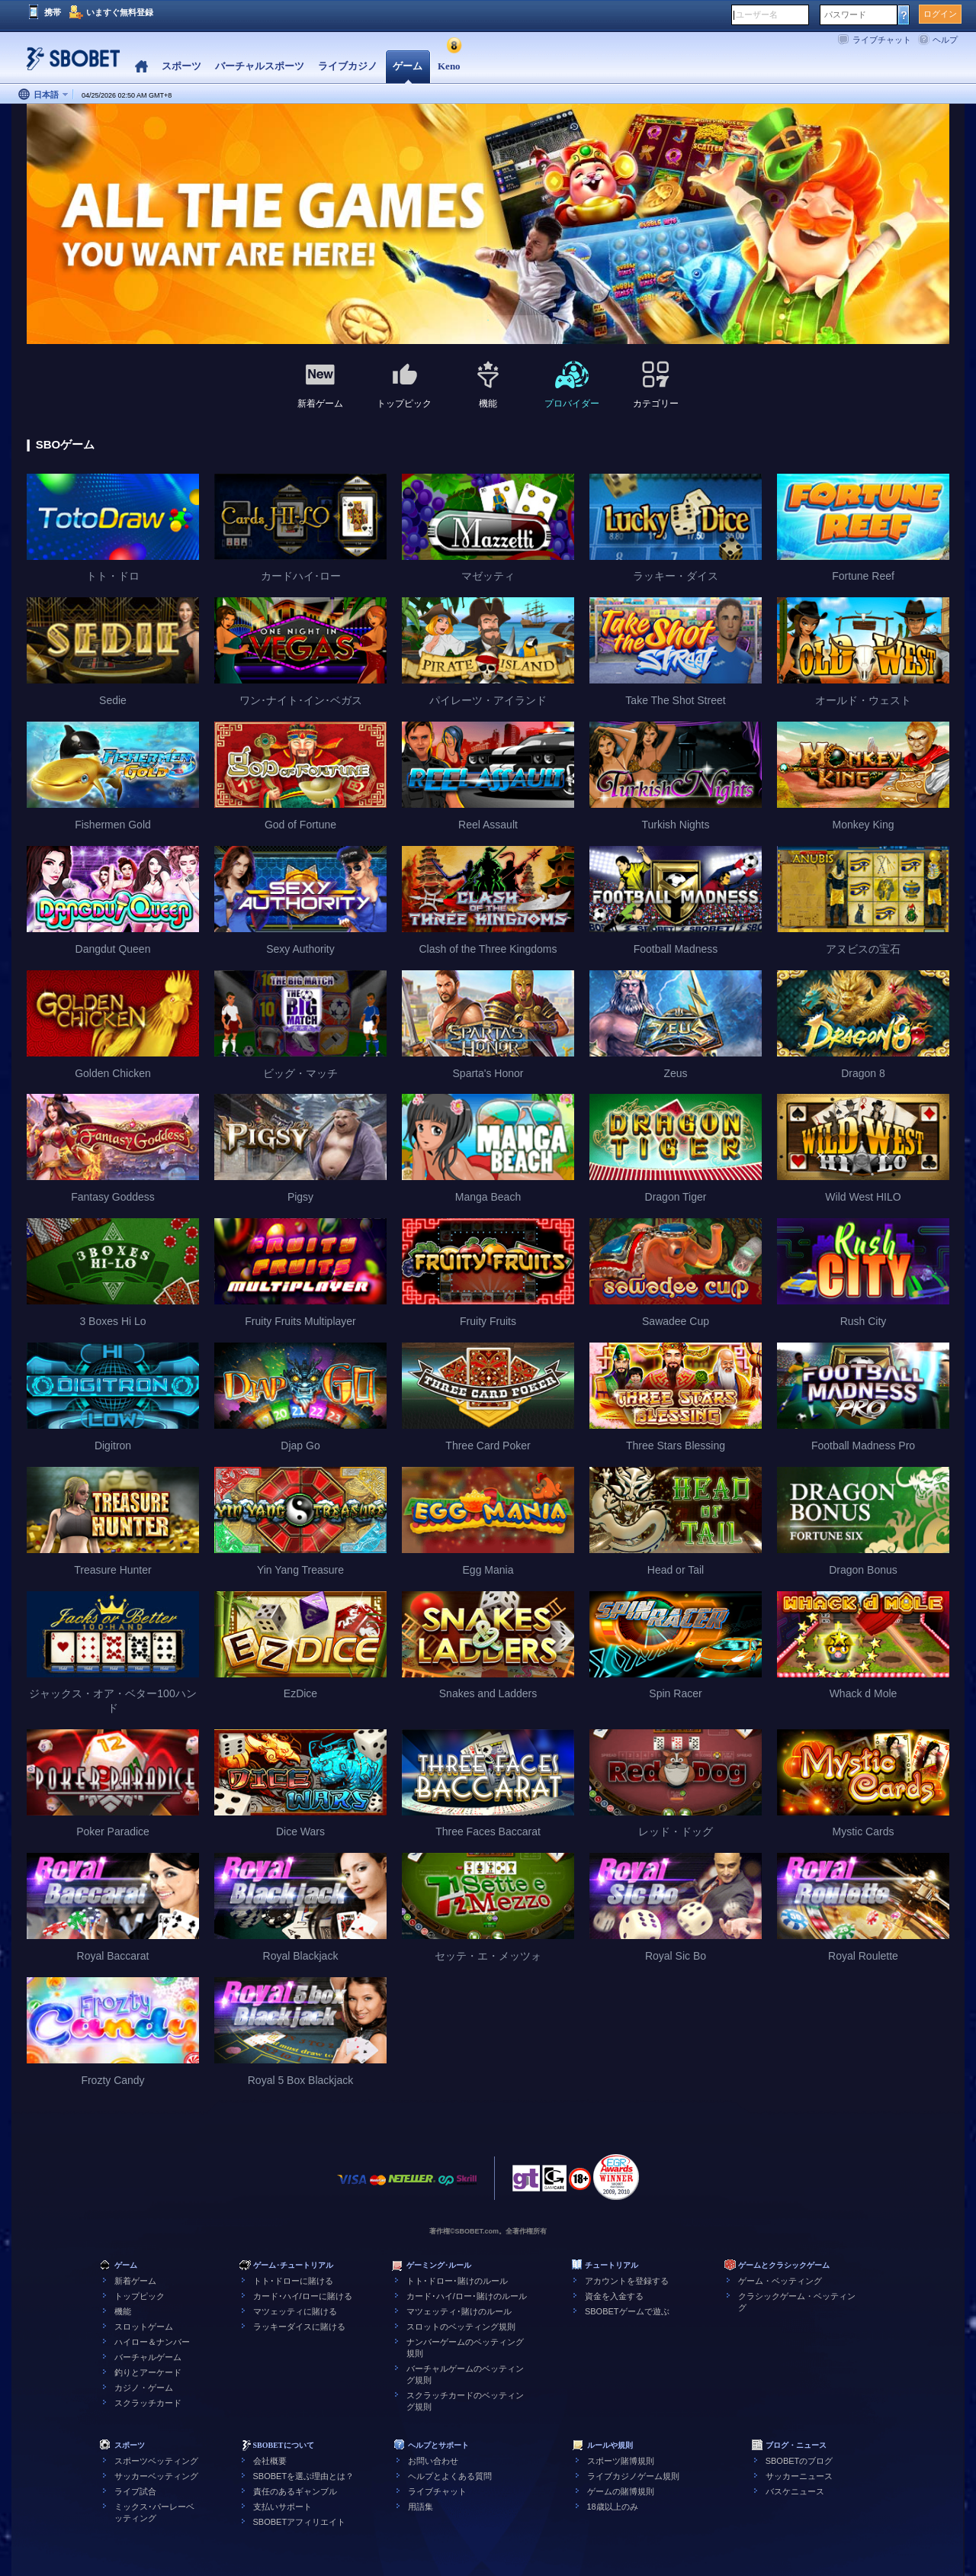 This screenshot has height=2576, width=976. I want to click on 用語集, so click(420, 2506).